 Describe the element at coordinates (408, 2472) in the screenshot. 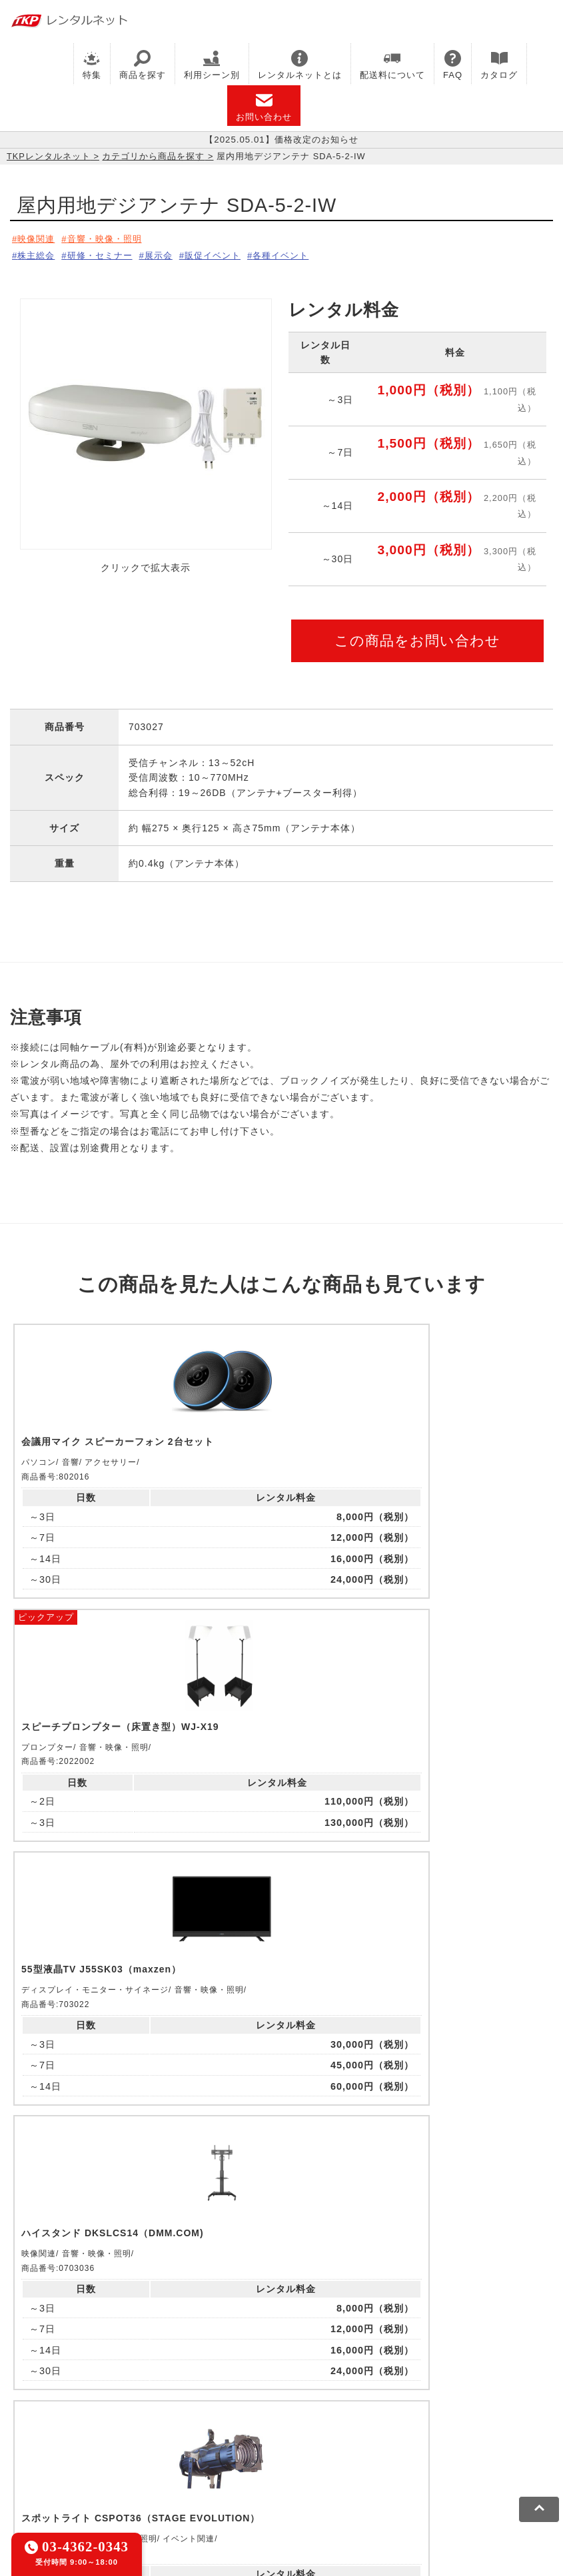

I see `グループ企業` at that location.